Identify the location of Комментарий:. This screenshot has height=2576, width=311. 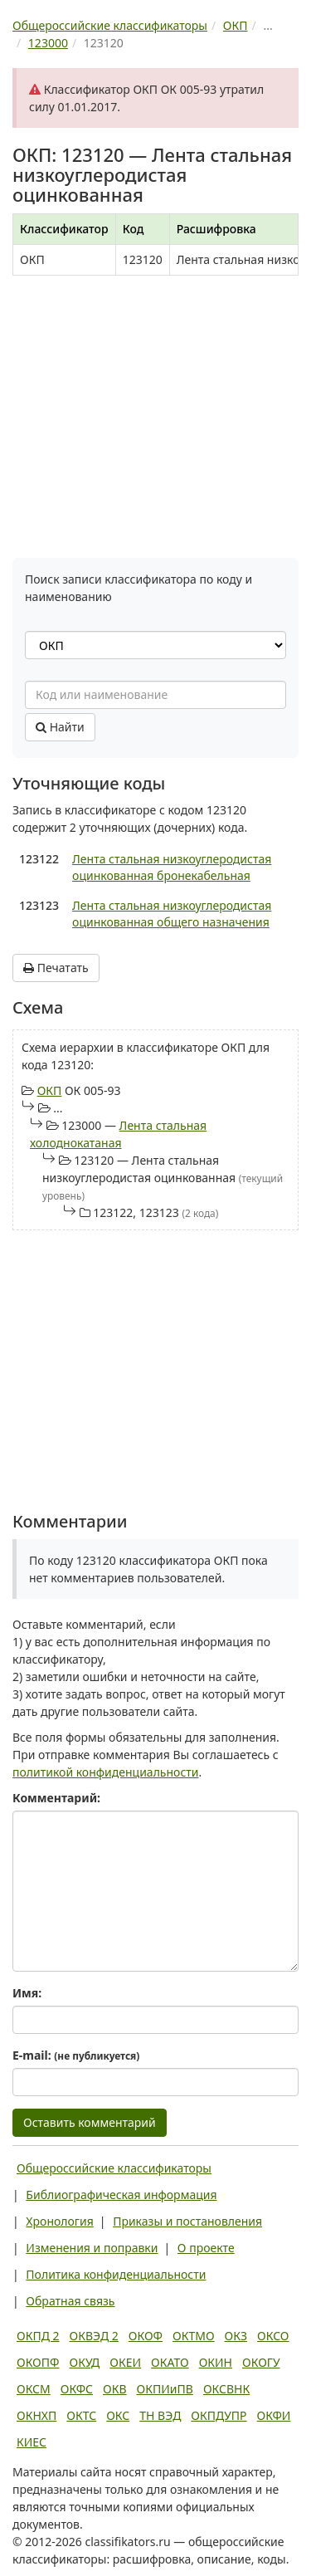
(56, 1798).